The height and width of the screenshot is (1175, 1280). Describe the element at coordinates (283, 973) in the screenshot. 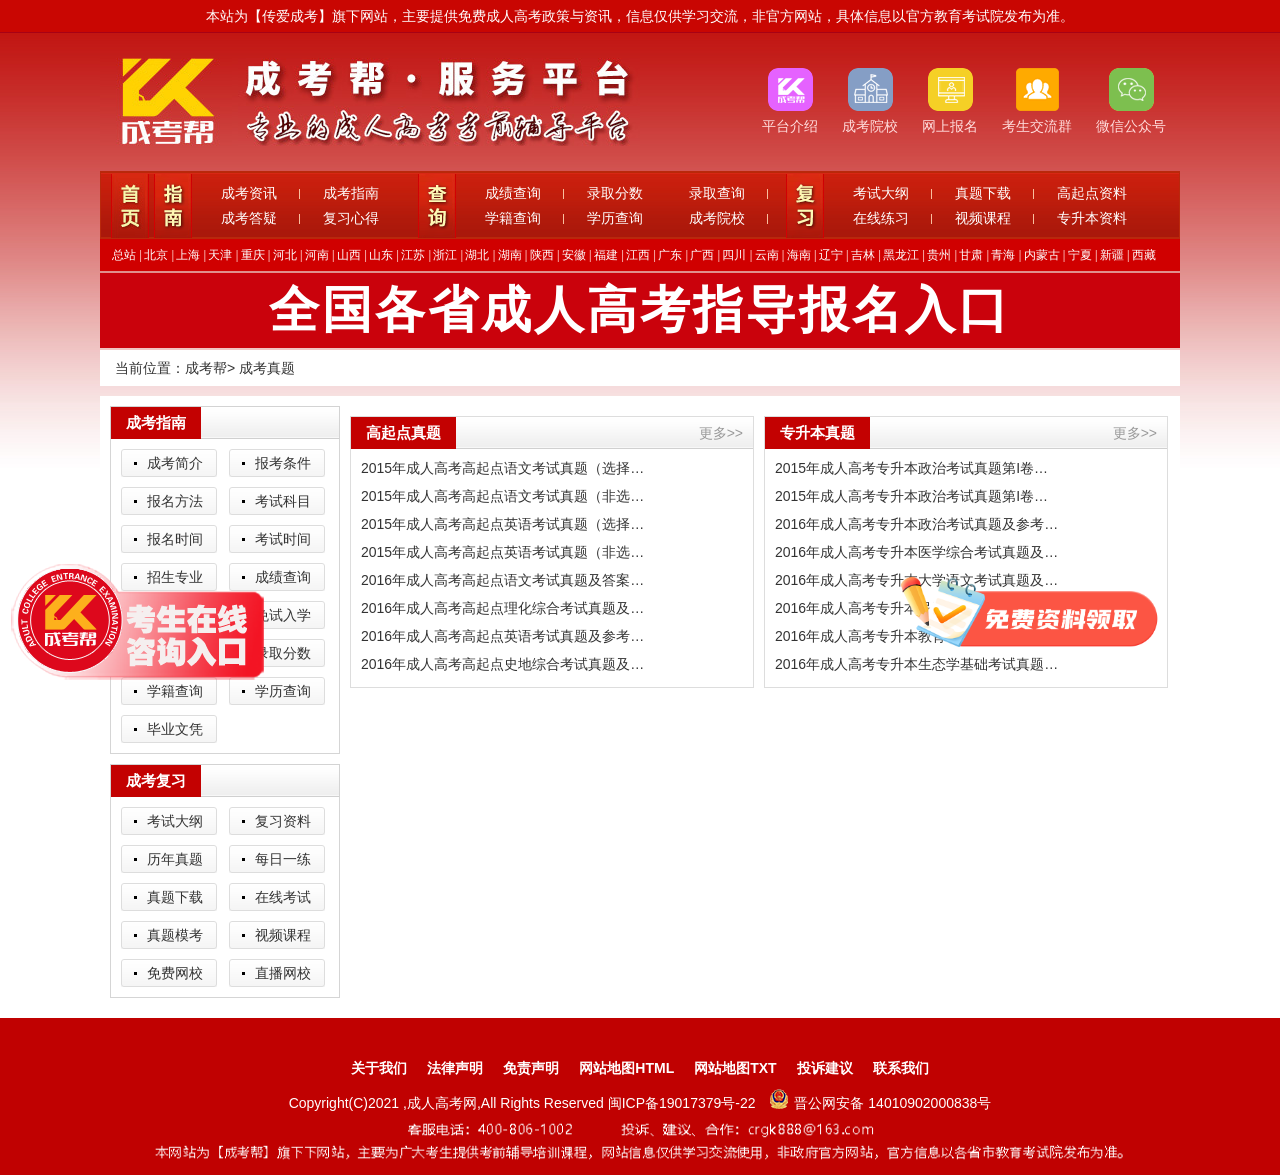

I see `直播网校` at that location.